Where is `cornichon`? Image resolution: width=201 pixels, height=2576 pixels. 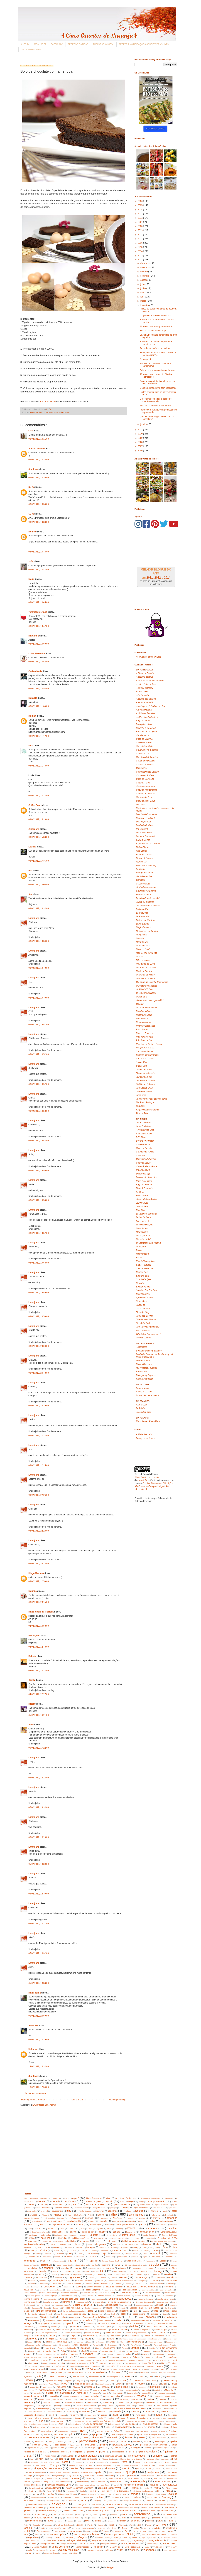 cornichon is located at coordinates (140, 2283).